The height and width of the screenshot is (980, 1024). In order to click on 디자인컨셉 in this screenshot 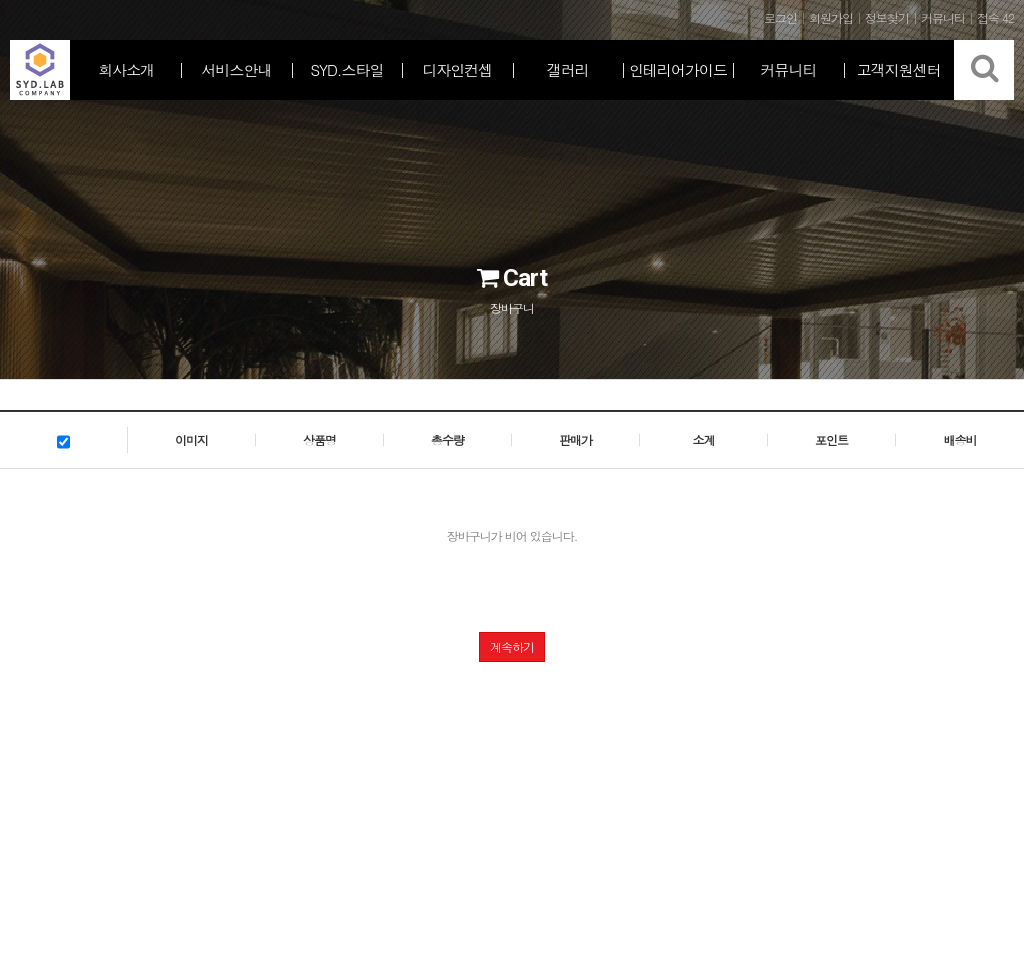, I will do `click(457, 69)`.